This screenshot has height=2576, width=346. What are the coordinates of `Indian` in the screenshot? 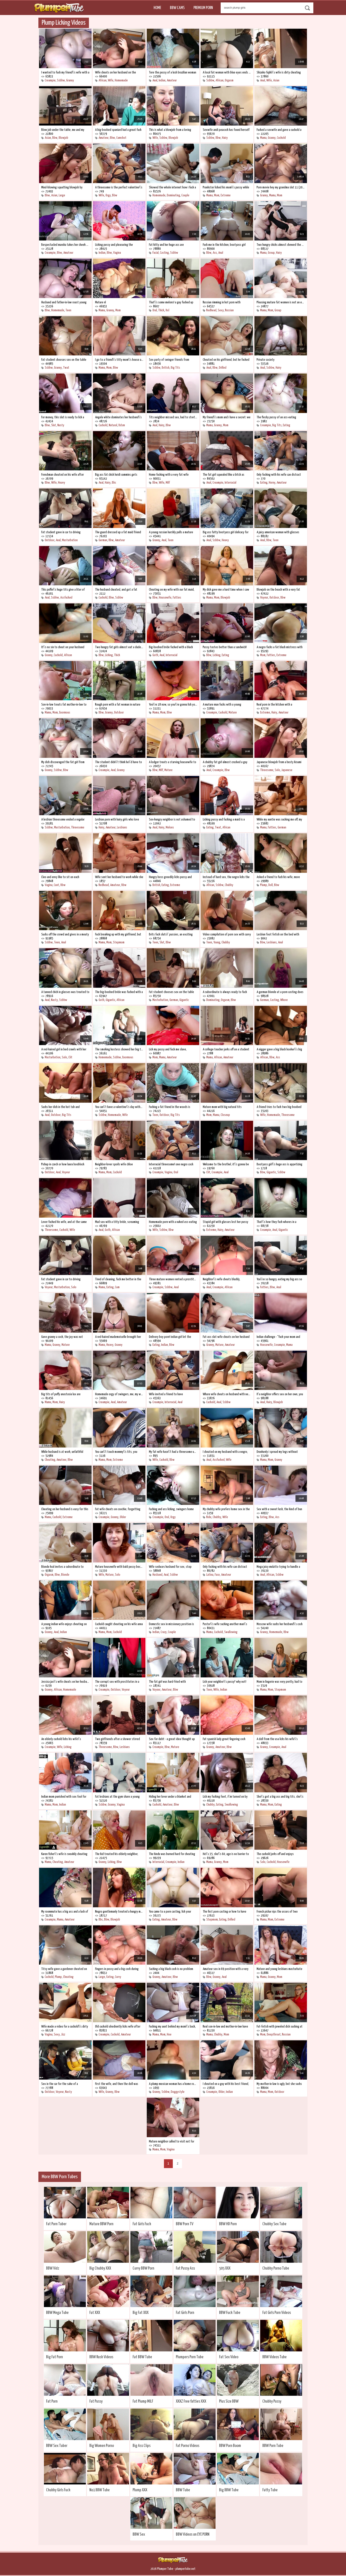 It's located at (162, 80).